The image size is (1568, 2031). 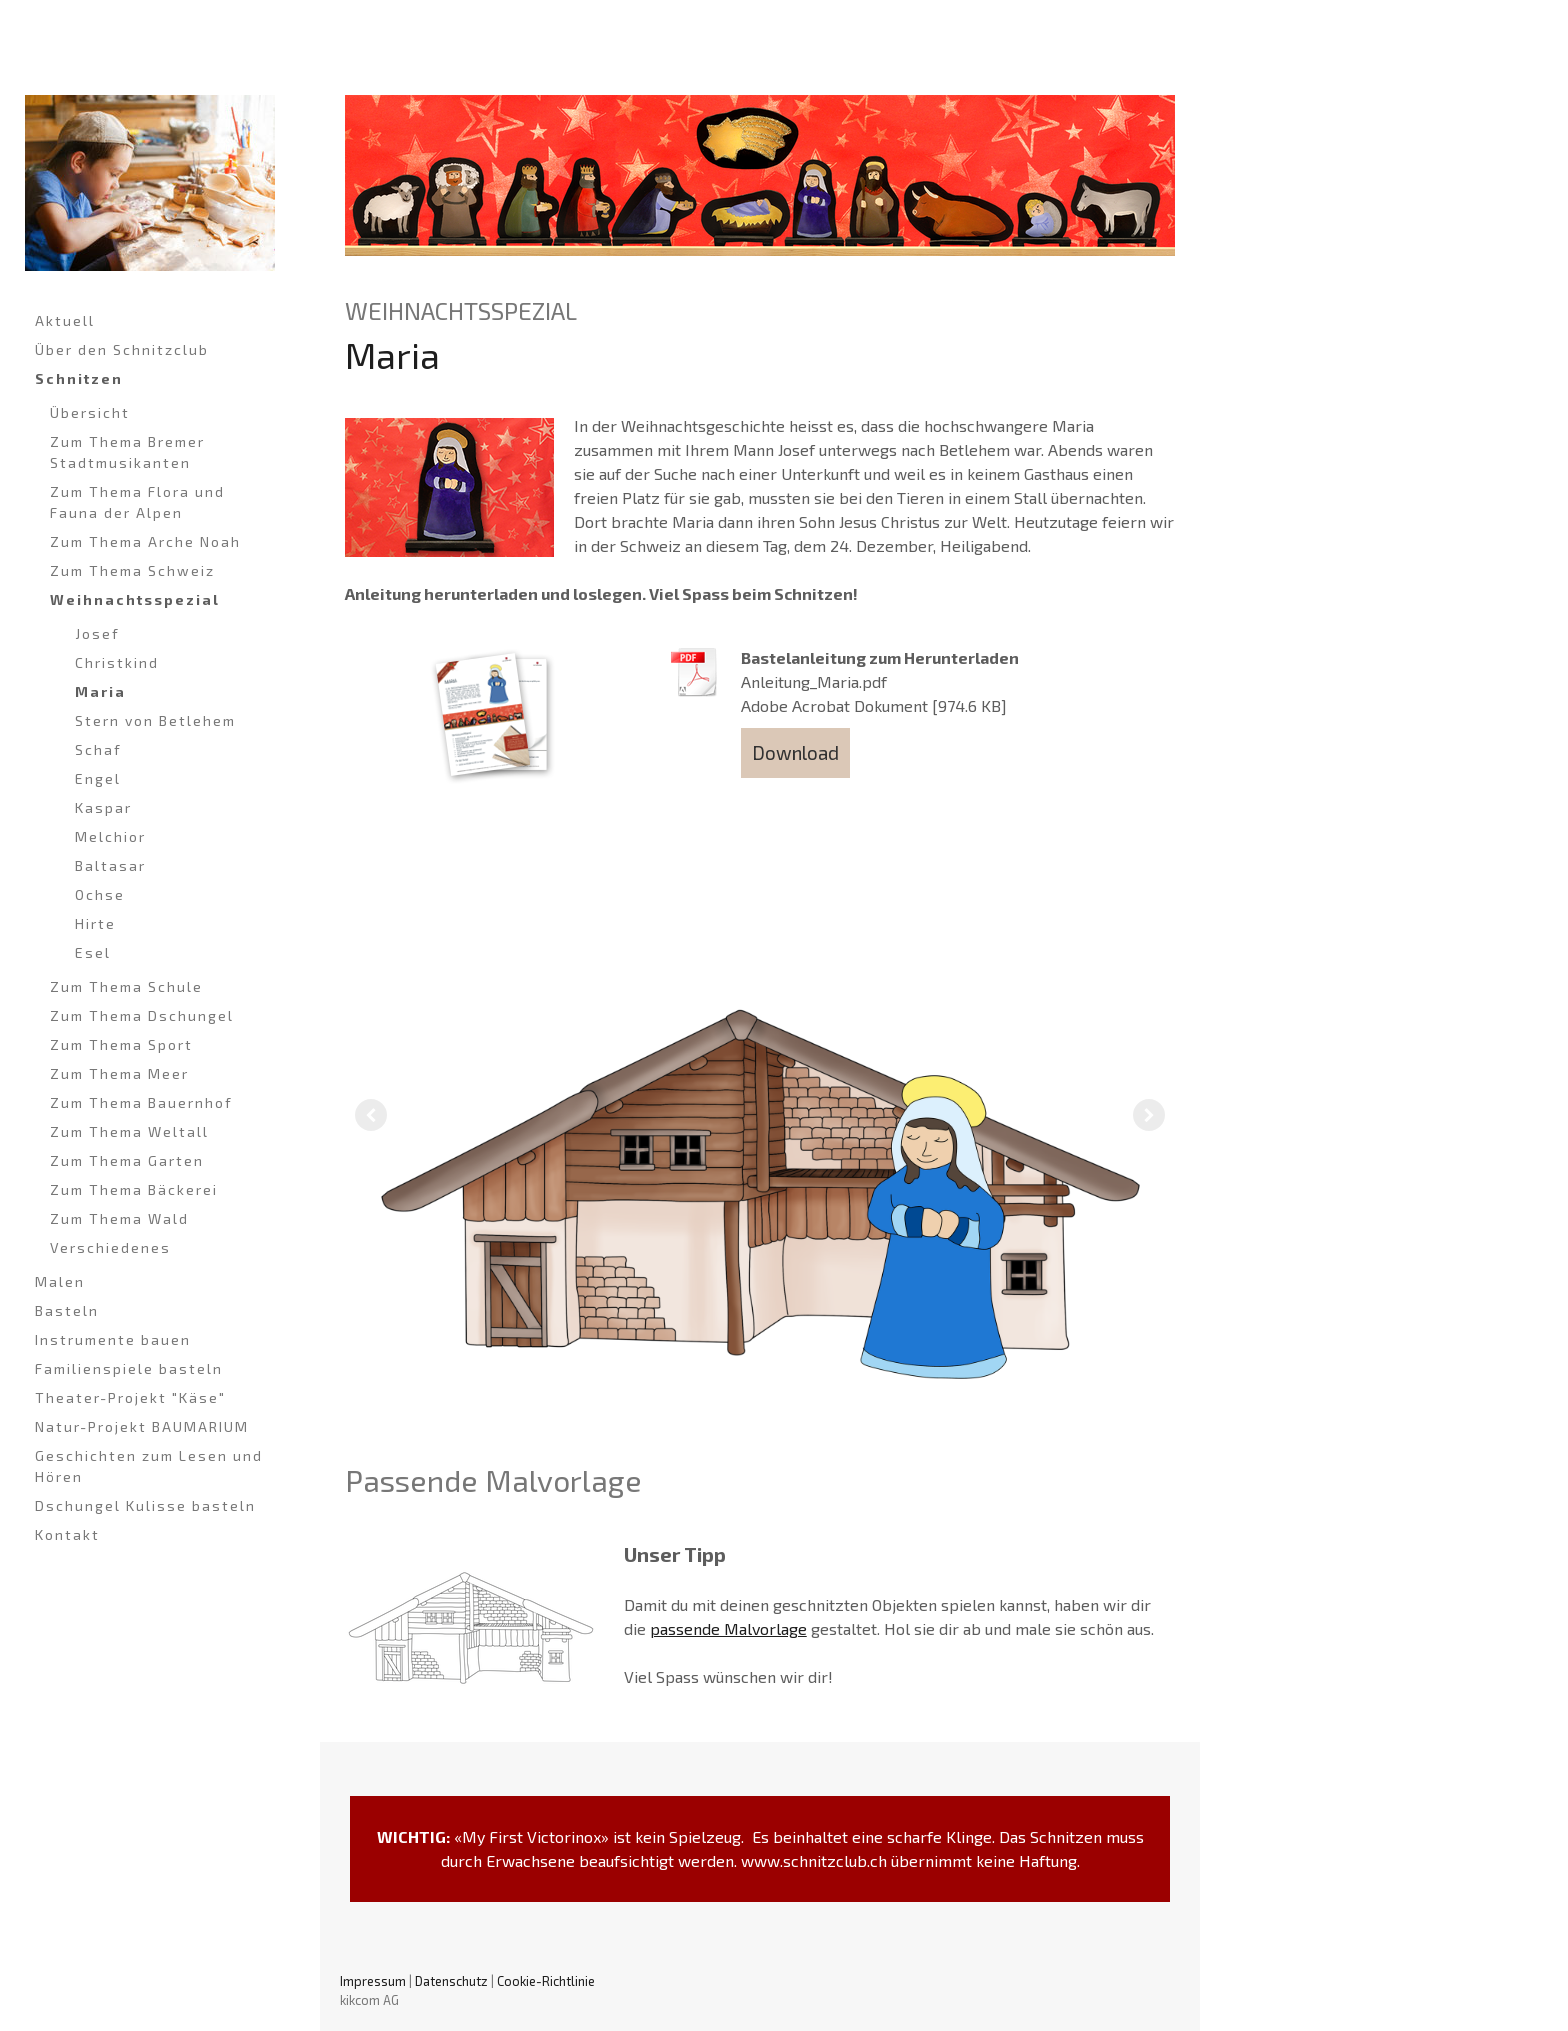 I want to click on Schaf, so click(x=98, y=749).